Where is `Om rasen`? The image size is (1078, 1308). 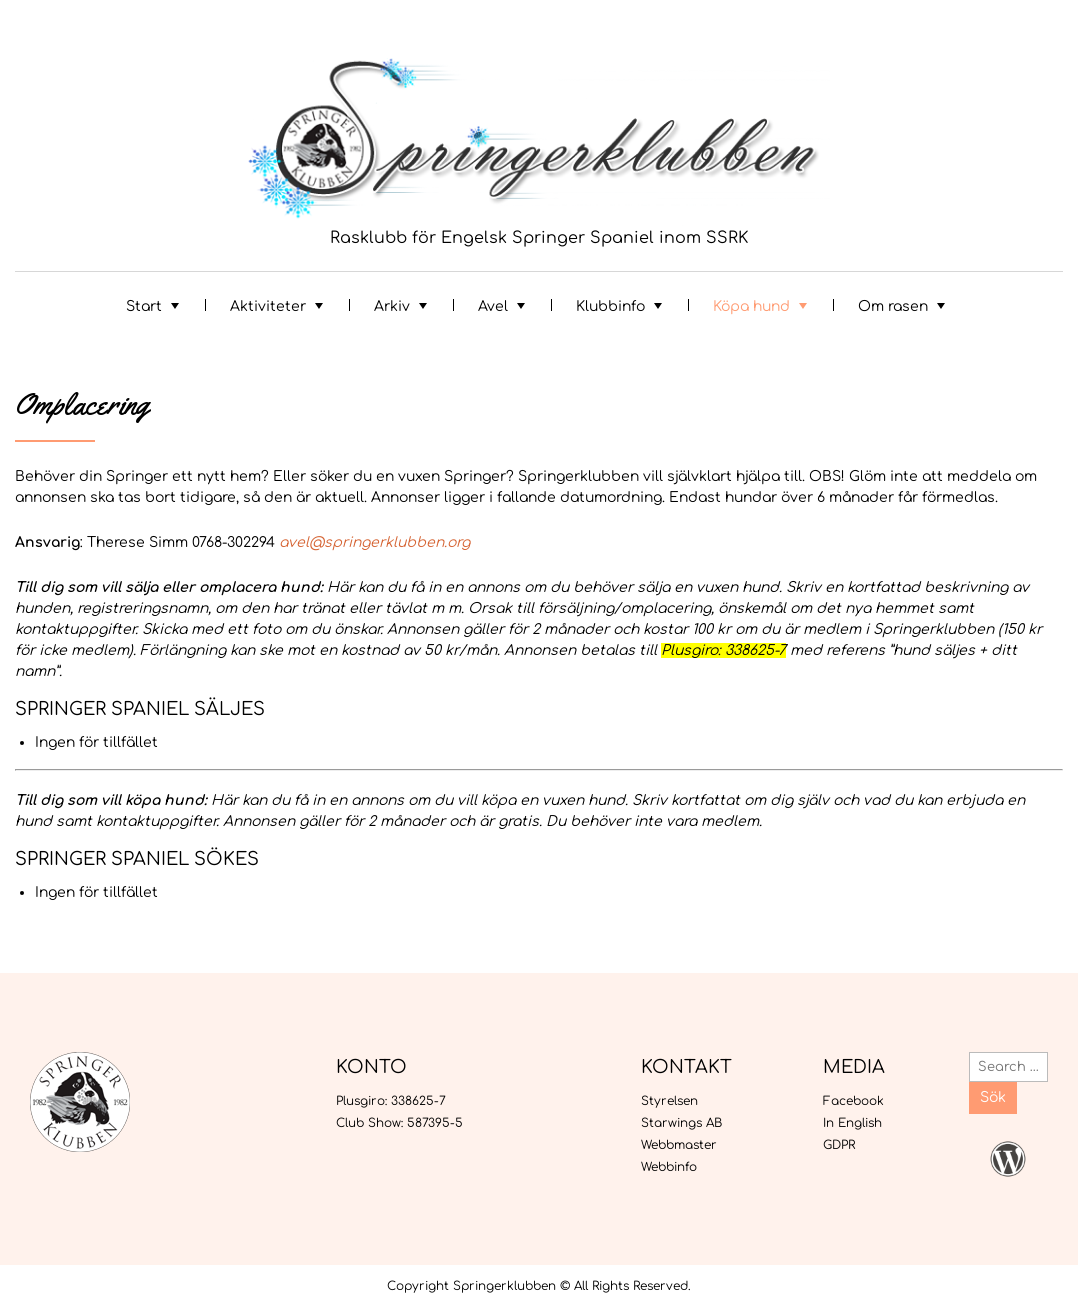
Om rasen is located at coordinates (893, 306).